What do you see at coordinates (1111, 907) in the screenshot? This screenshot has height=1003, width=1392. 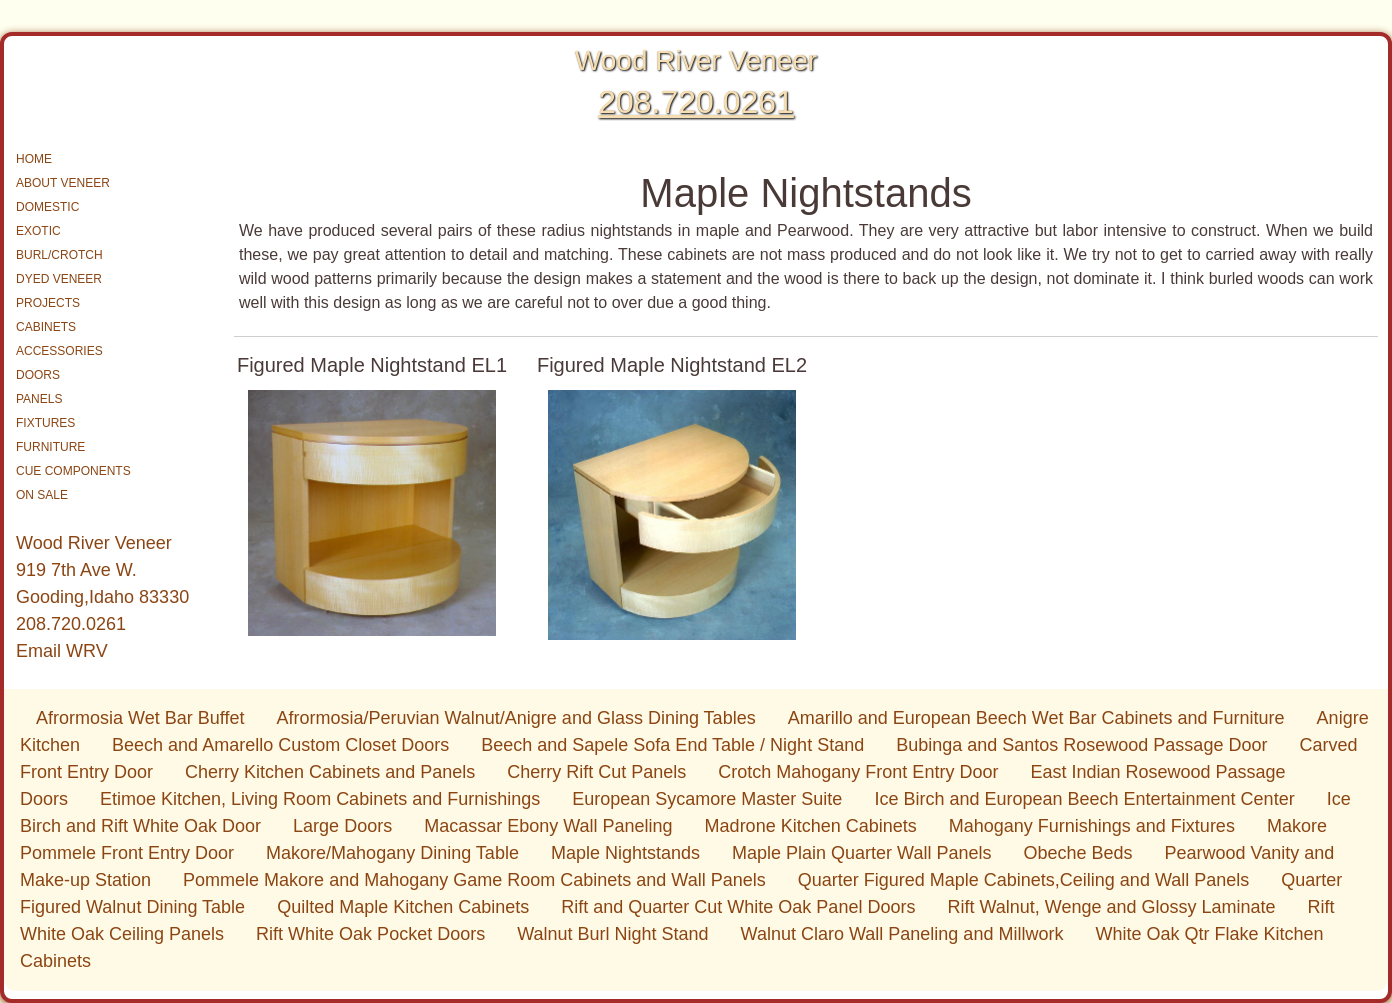 I see `Rift Walnut, Wenge and Glossy Laminate` at bounding box center [1111, 907].